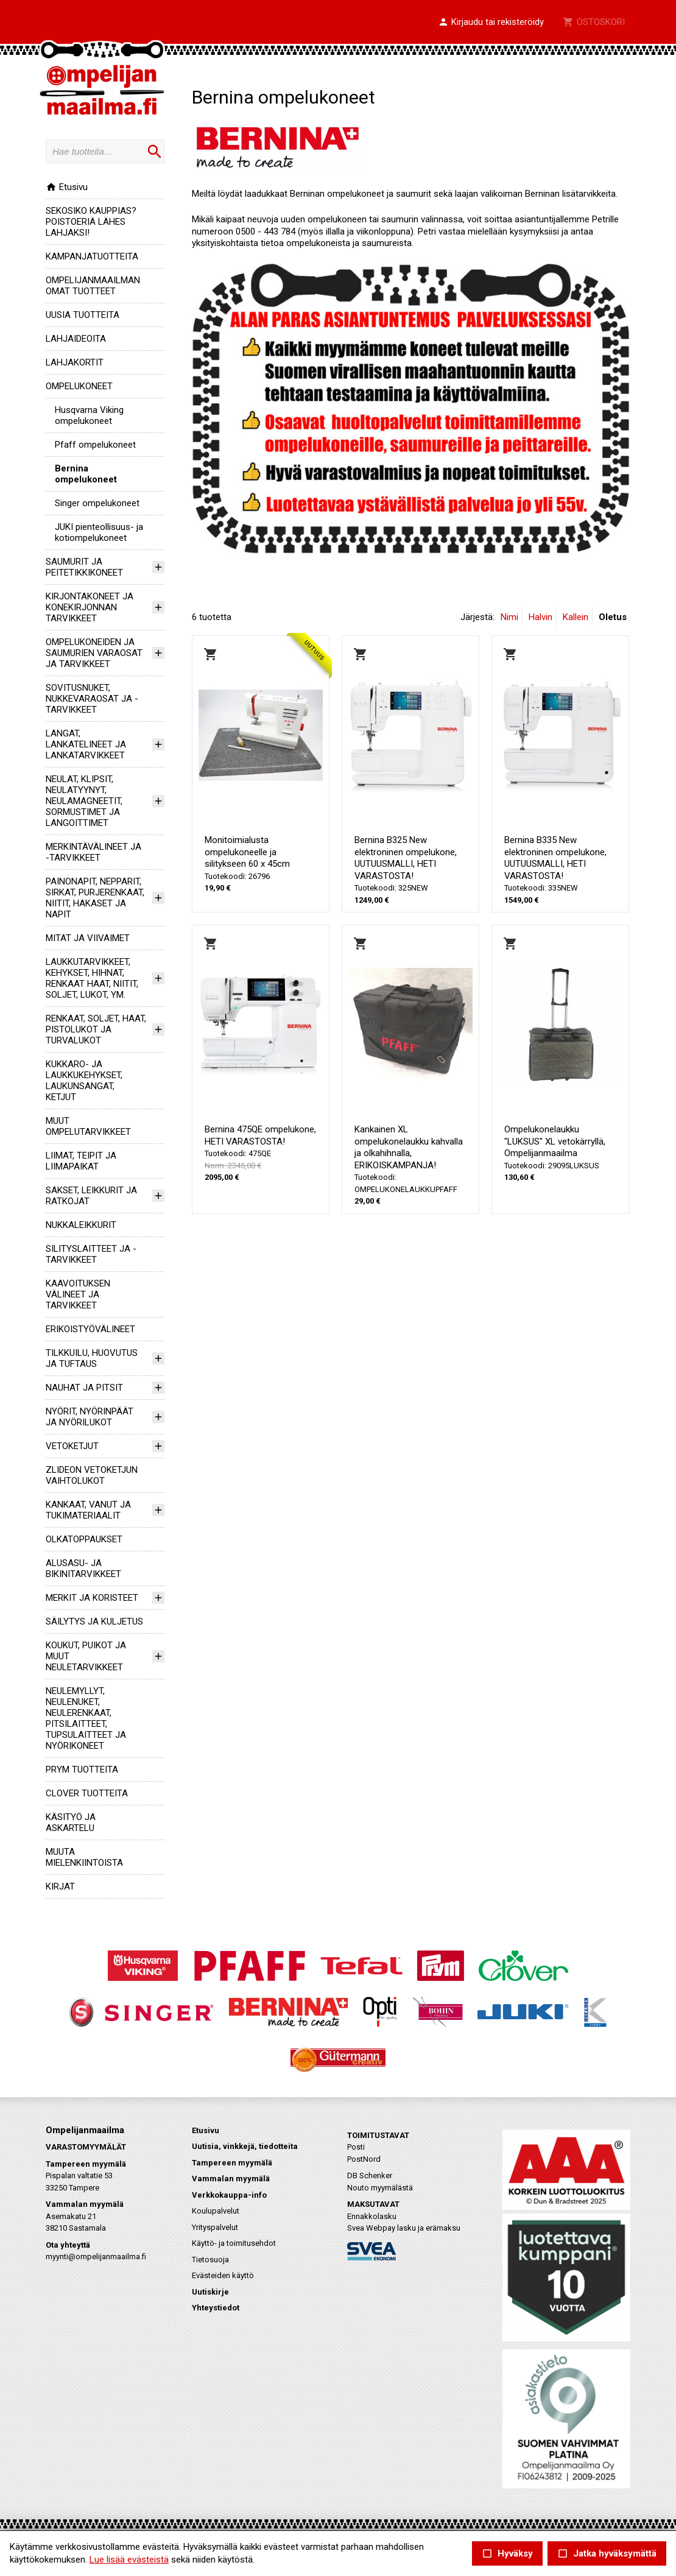  Describe the element at coordinates (71, 1822) in the screenshot. I see `KÄSITYÖ JA ASKARTELU` at that location.